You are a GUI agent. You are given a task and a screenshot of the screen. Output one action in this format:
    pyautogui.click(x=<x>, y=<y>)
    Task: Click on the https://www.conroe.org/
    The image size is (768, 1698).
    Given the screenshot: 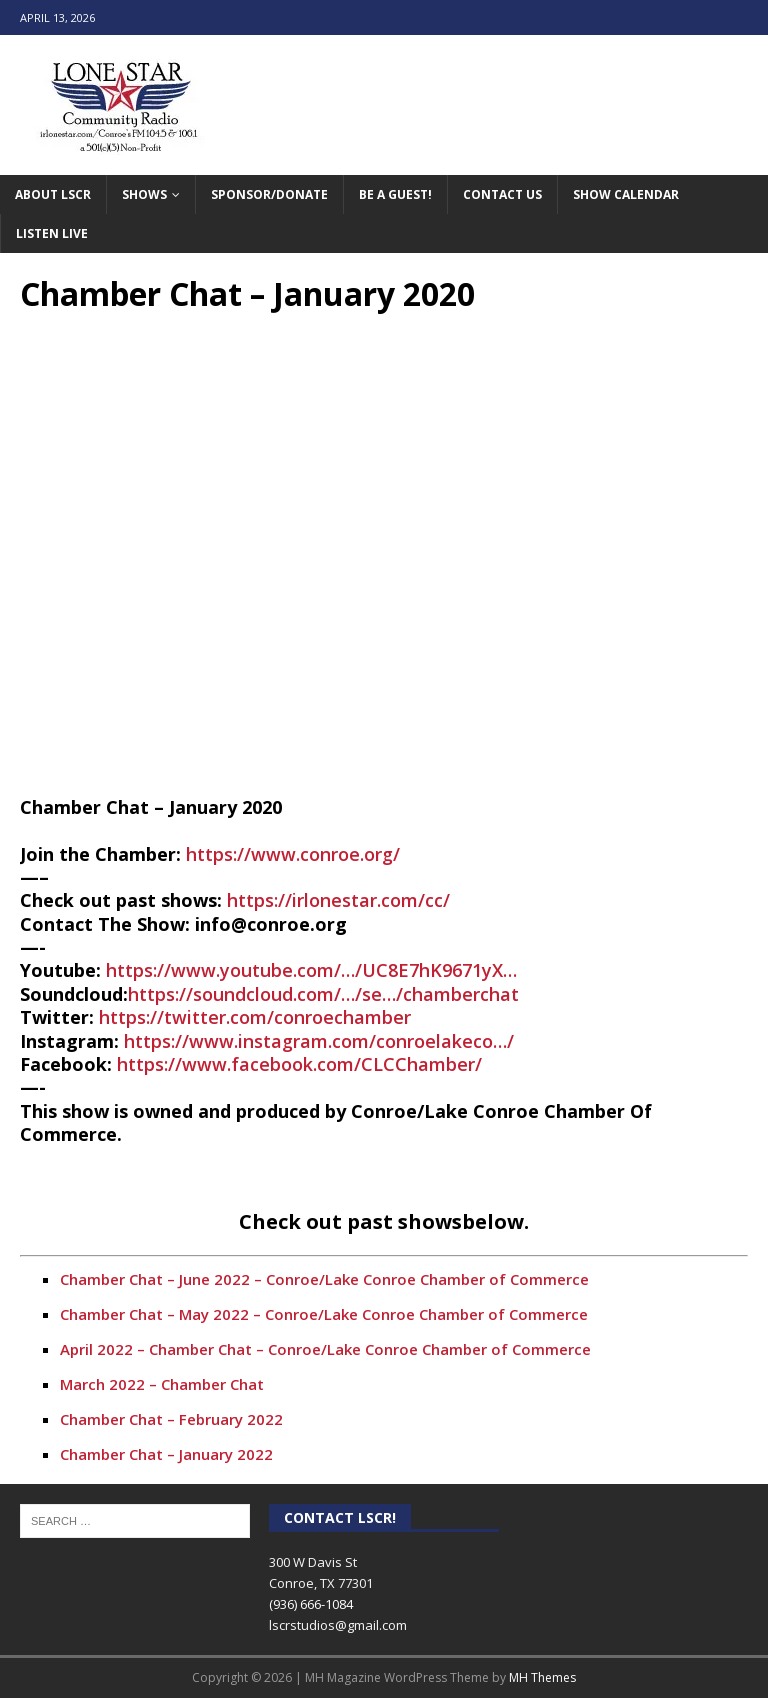 What is the action you would take?
    pyautogui.click(x=293, y=854)
    